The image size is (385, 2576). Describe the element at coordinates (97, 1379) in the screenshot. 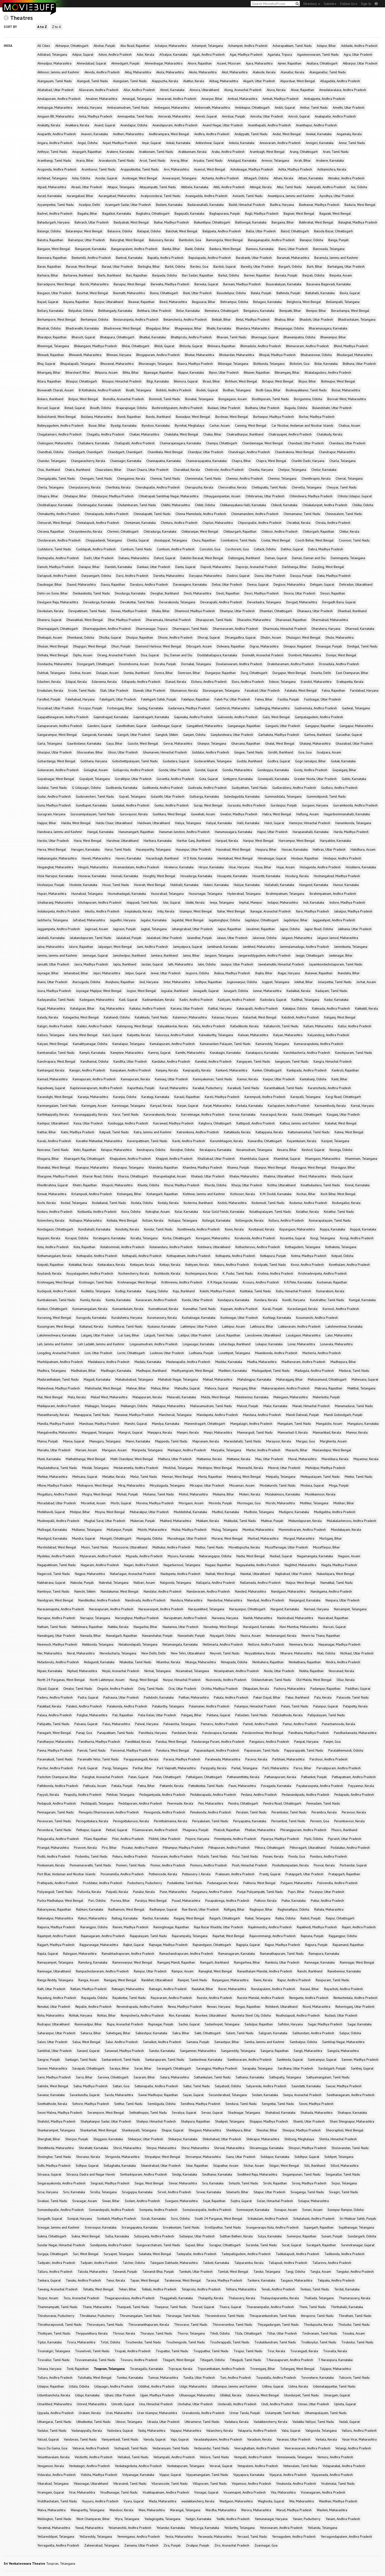

I see `Magadi, Karnataka` at that location.